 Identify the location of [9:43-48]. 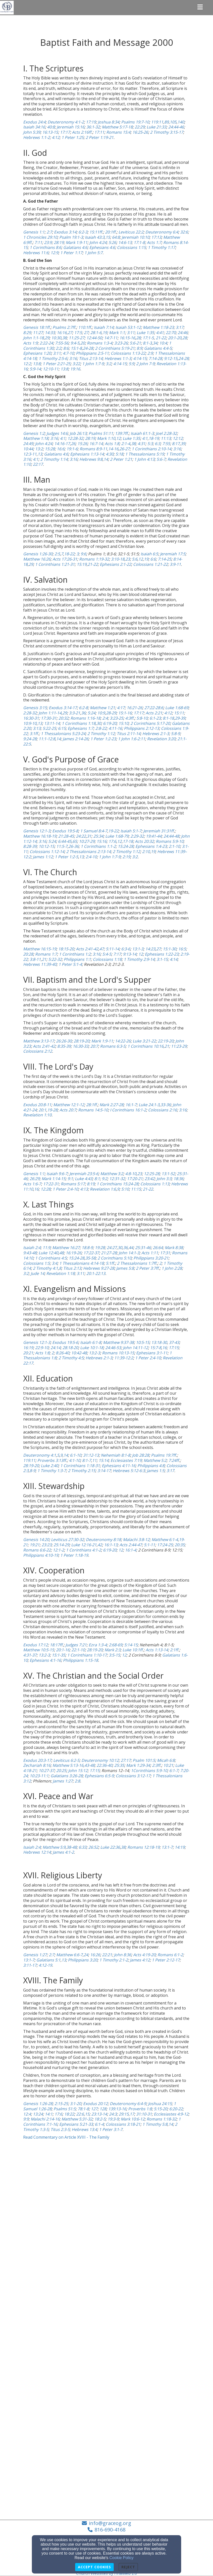
(30, 1253).